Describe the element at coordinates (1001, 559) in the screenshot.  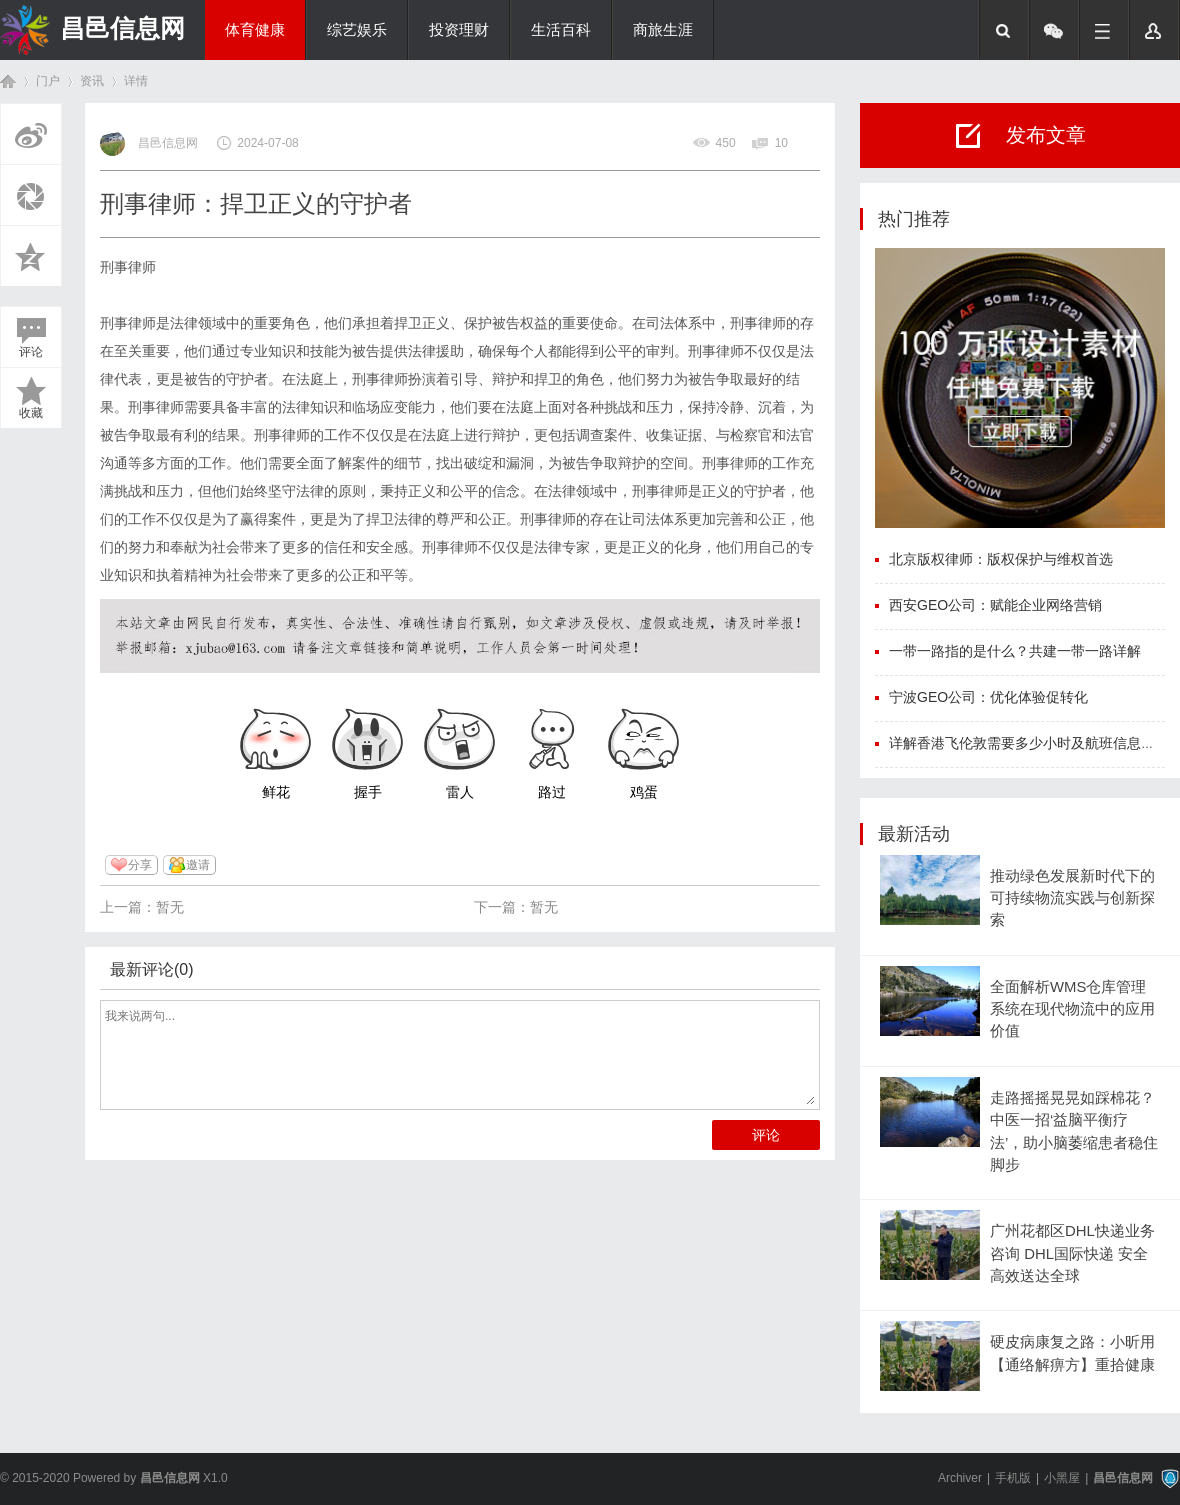
I see `北京版权律师：版权保护与维权首选` at that location.